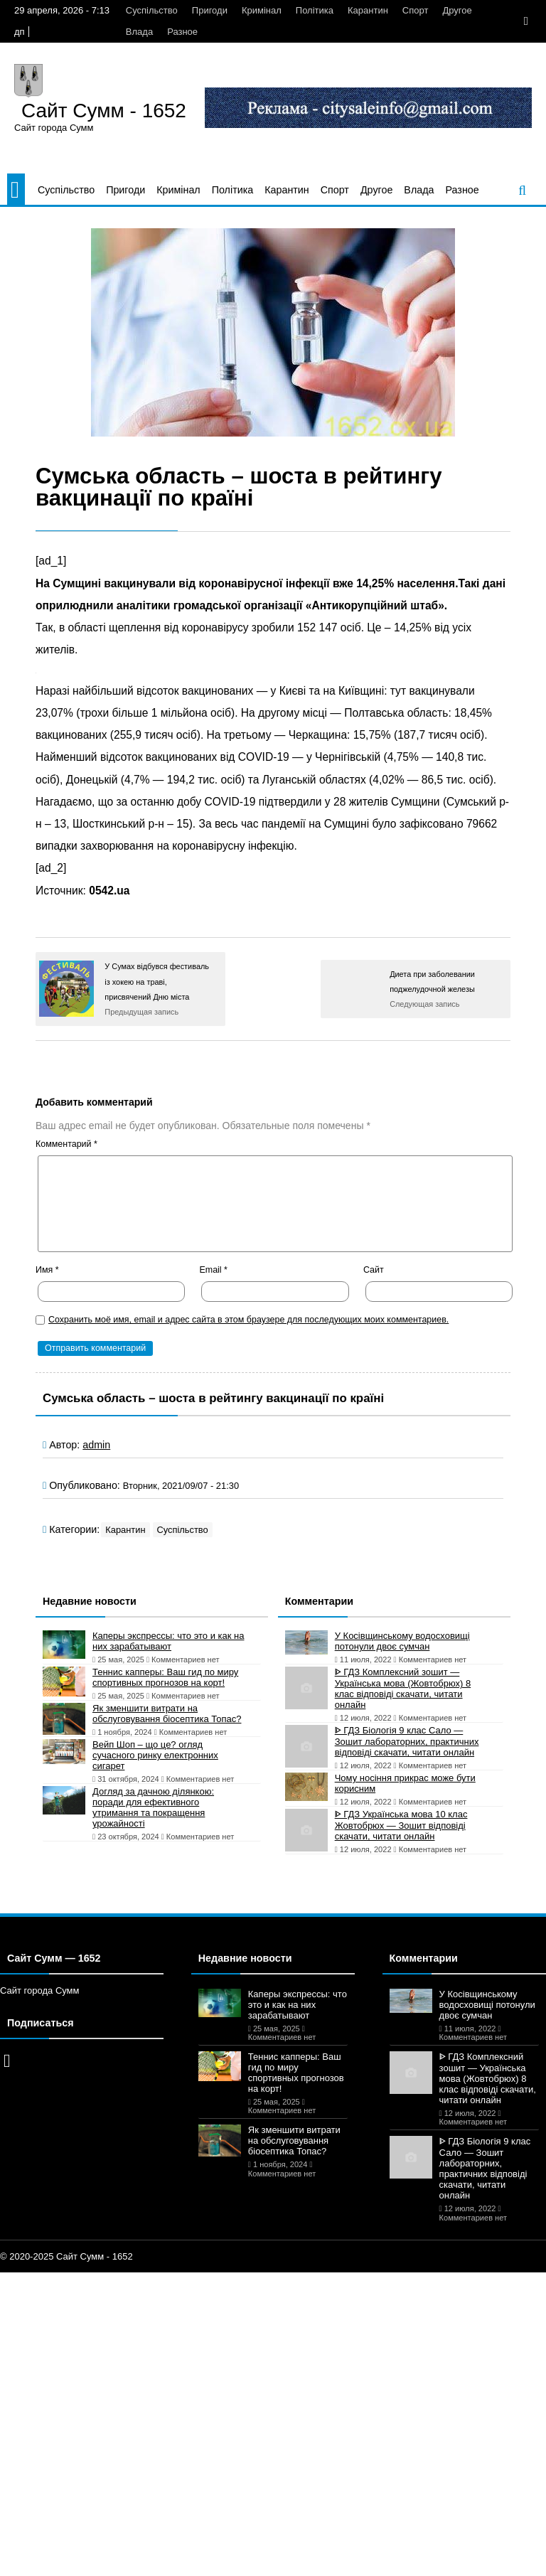 The image size is (546, 2576). What do you see at coordinates (168, 1641) in the screenshot?
I see `Каперы экспрессы: что это и как на них зарабатывают` at bounding box center [168, 1641].